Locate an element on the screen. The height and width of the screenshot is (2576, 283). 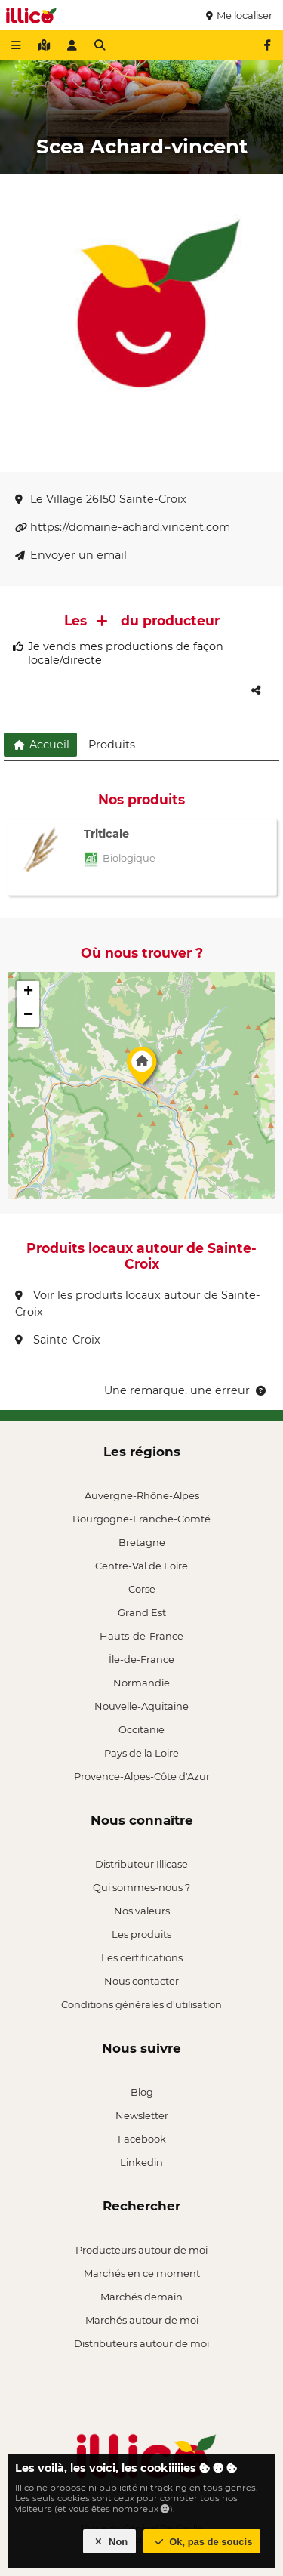
Producteurs autour de moi is located at coordinates (141, 2250).